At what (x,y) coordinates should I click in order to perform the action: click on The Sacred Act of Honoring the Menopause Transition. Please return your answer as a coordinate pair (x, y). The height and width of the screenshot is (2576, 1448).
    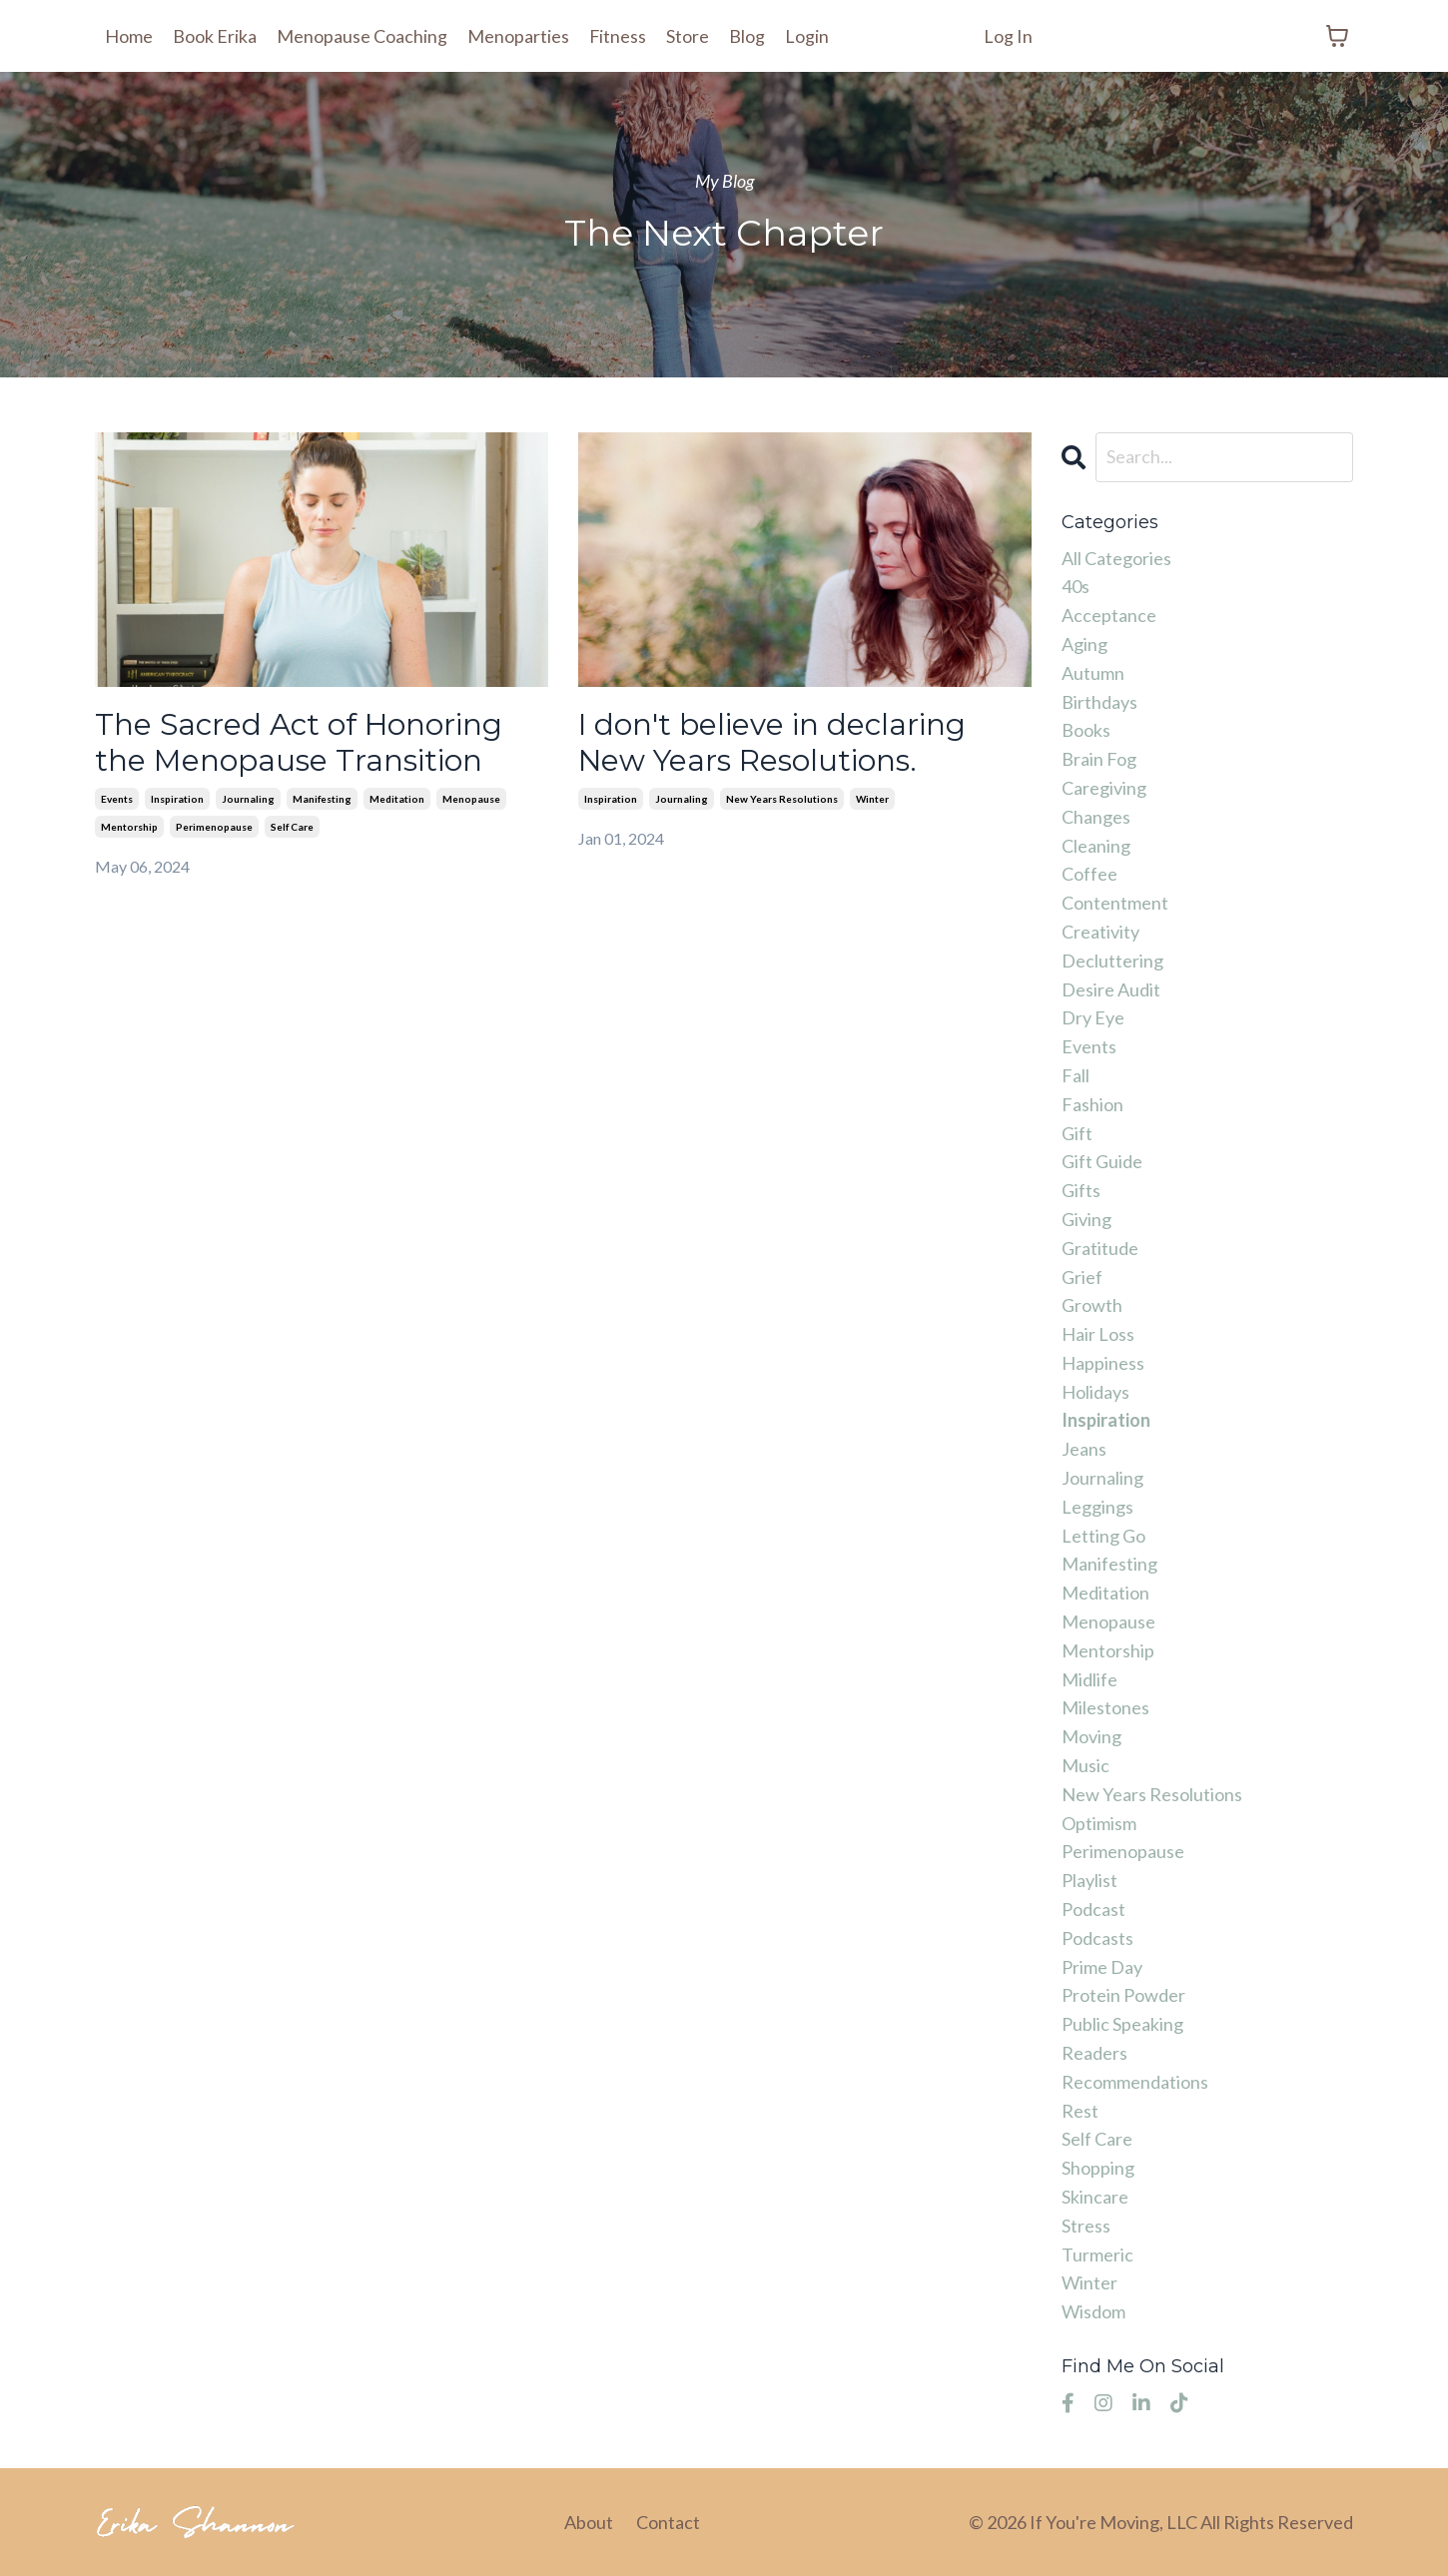
    Looking at the image, I should click on (301, 743).